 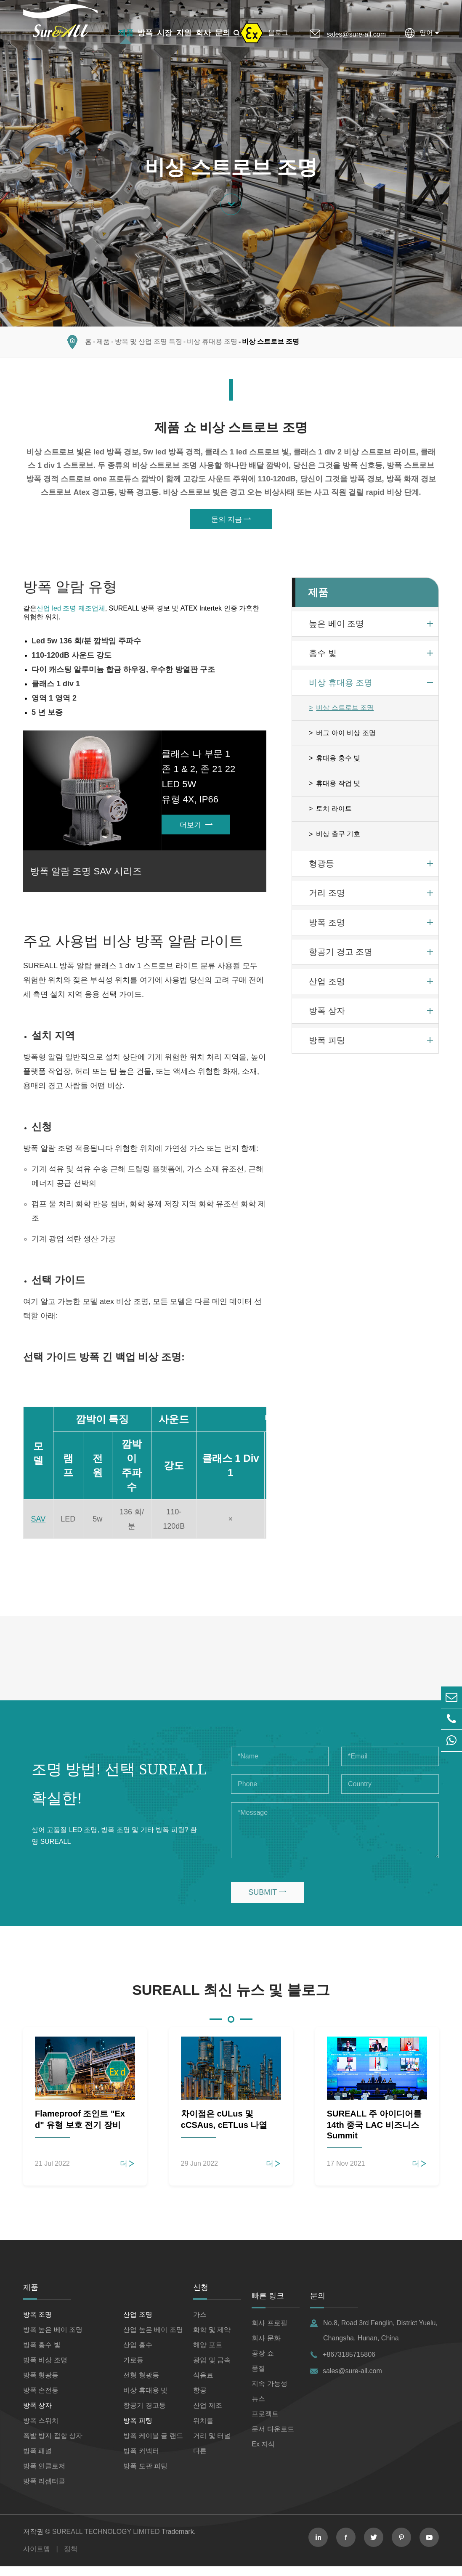 What do you see at coordinates (200, 2399) in the screenshot?
I see `항공` at bounding box center [200, 2399].